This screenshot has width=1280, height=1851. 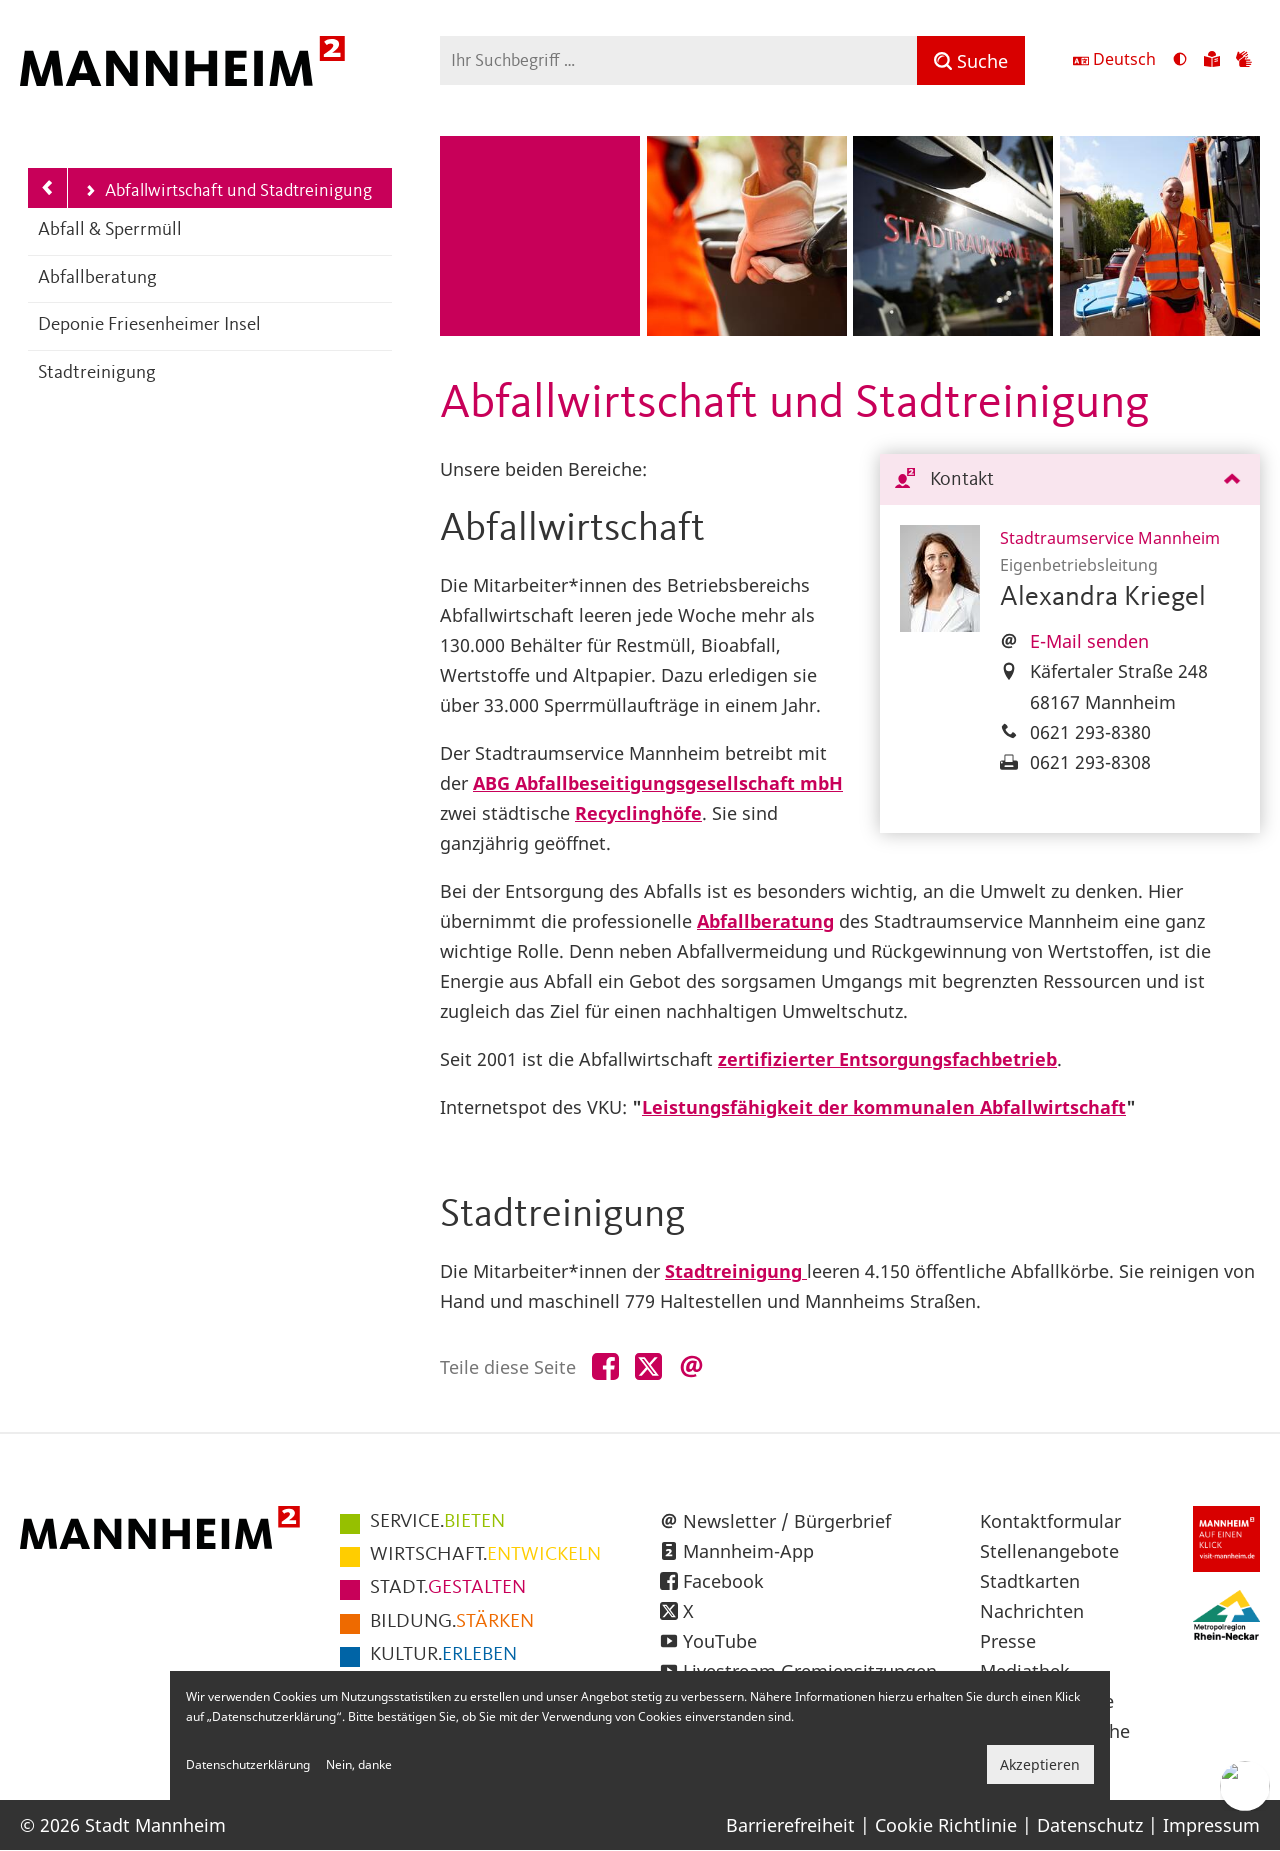 I want to click on Stadtreinigung, so click(x=97, y=373).